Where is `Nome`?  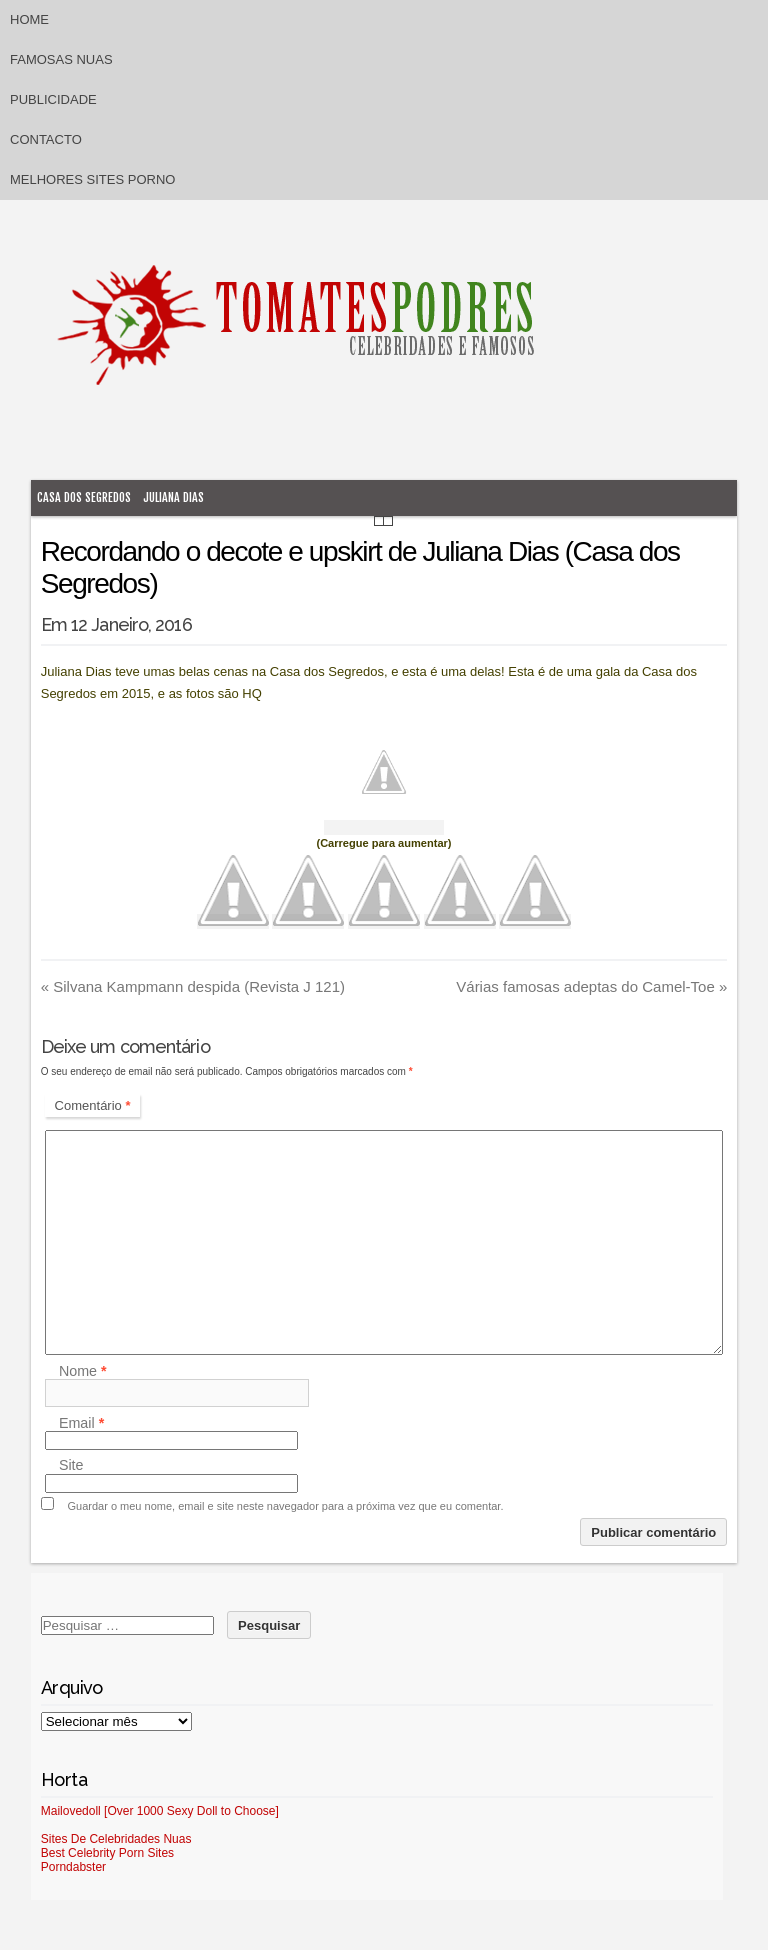
Nome is located at coordinates (83, 1371).